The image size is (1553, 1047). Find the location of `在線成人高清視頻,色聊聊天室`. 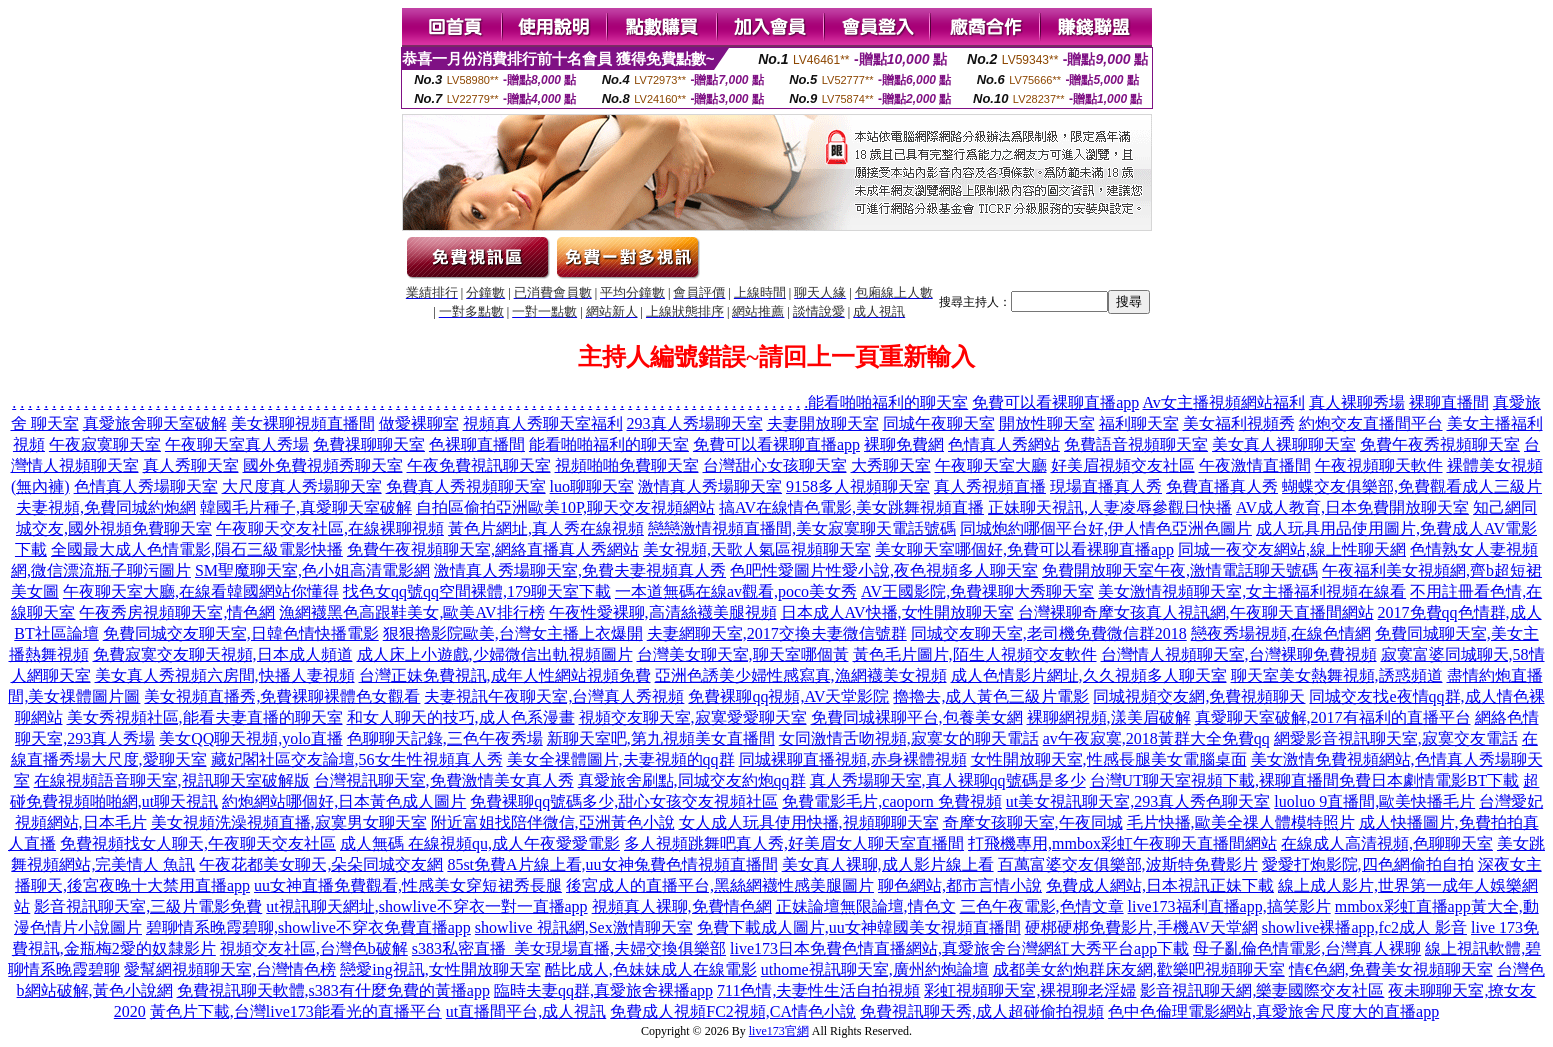

在線成人高清視頻,色聊聊天室 is located at coordinates (1387, 843).